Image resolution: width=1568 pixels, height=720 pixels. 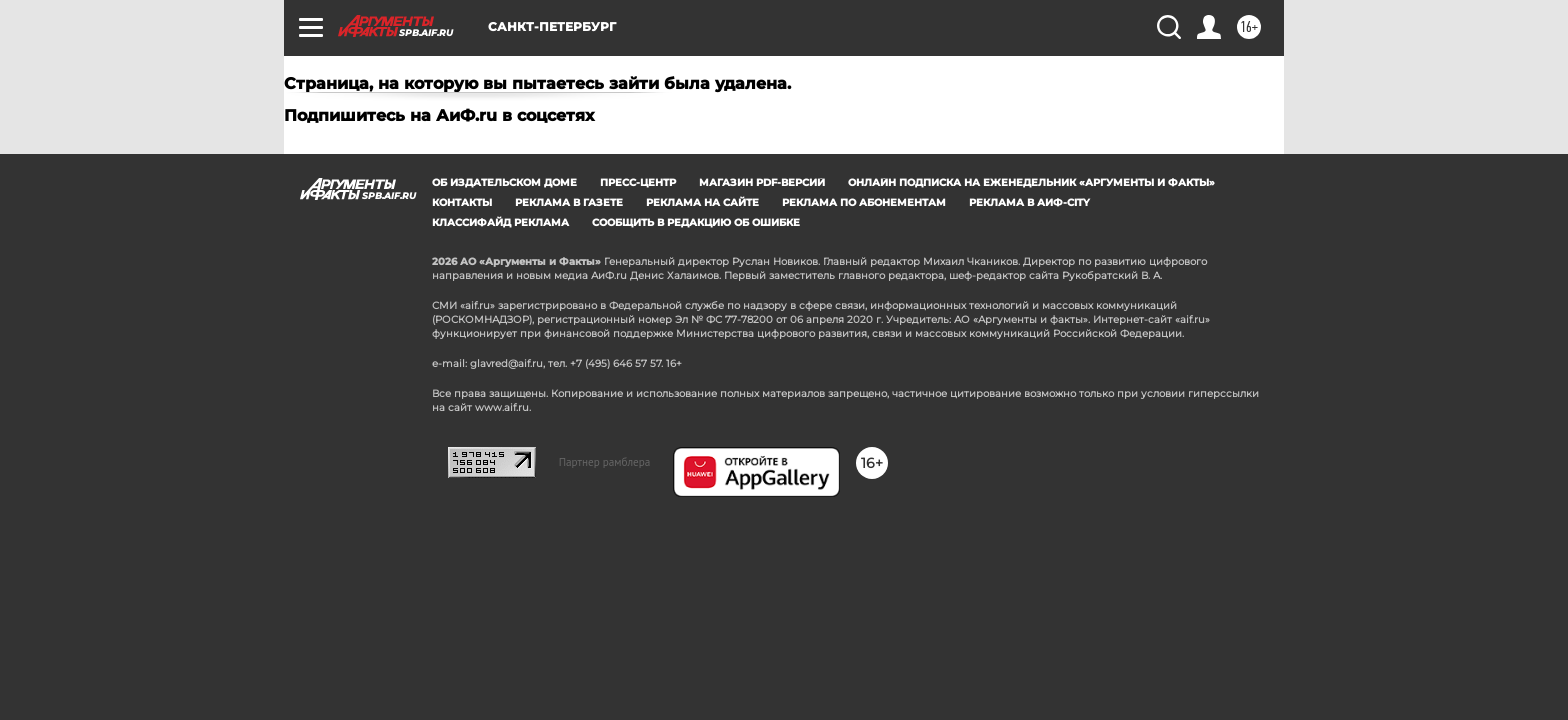 What do you see at coordinates (696, 222) in the screenshot?
I see `СООБЩИТЬ В РЕДАКЦИЮ ОБ ОШИБКЕ` at bounding box center [696, 222].